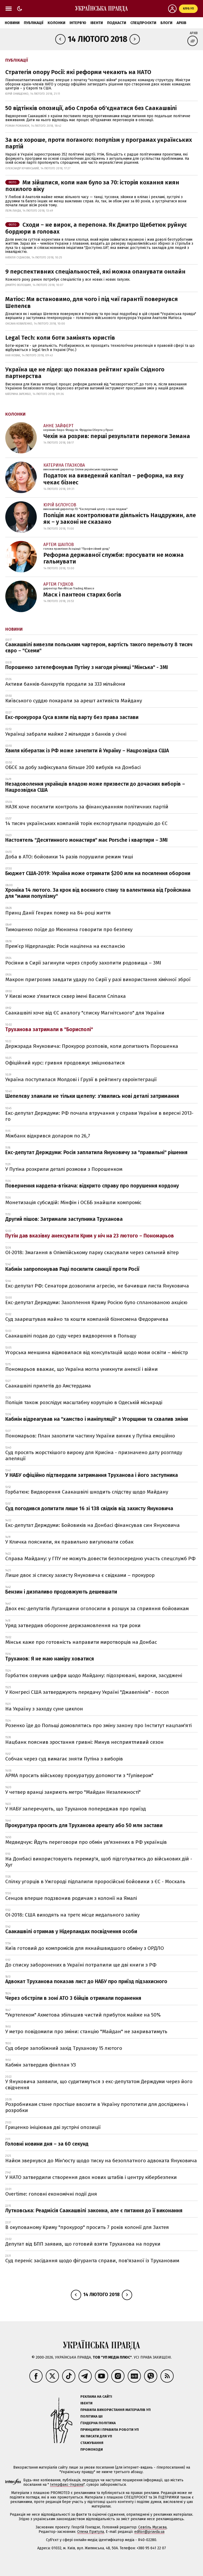 The width and height of the screenshot is (203, 2576). Describe the element at coordinates (56, 23) in the screenshot. I see `Колонки` at that location.